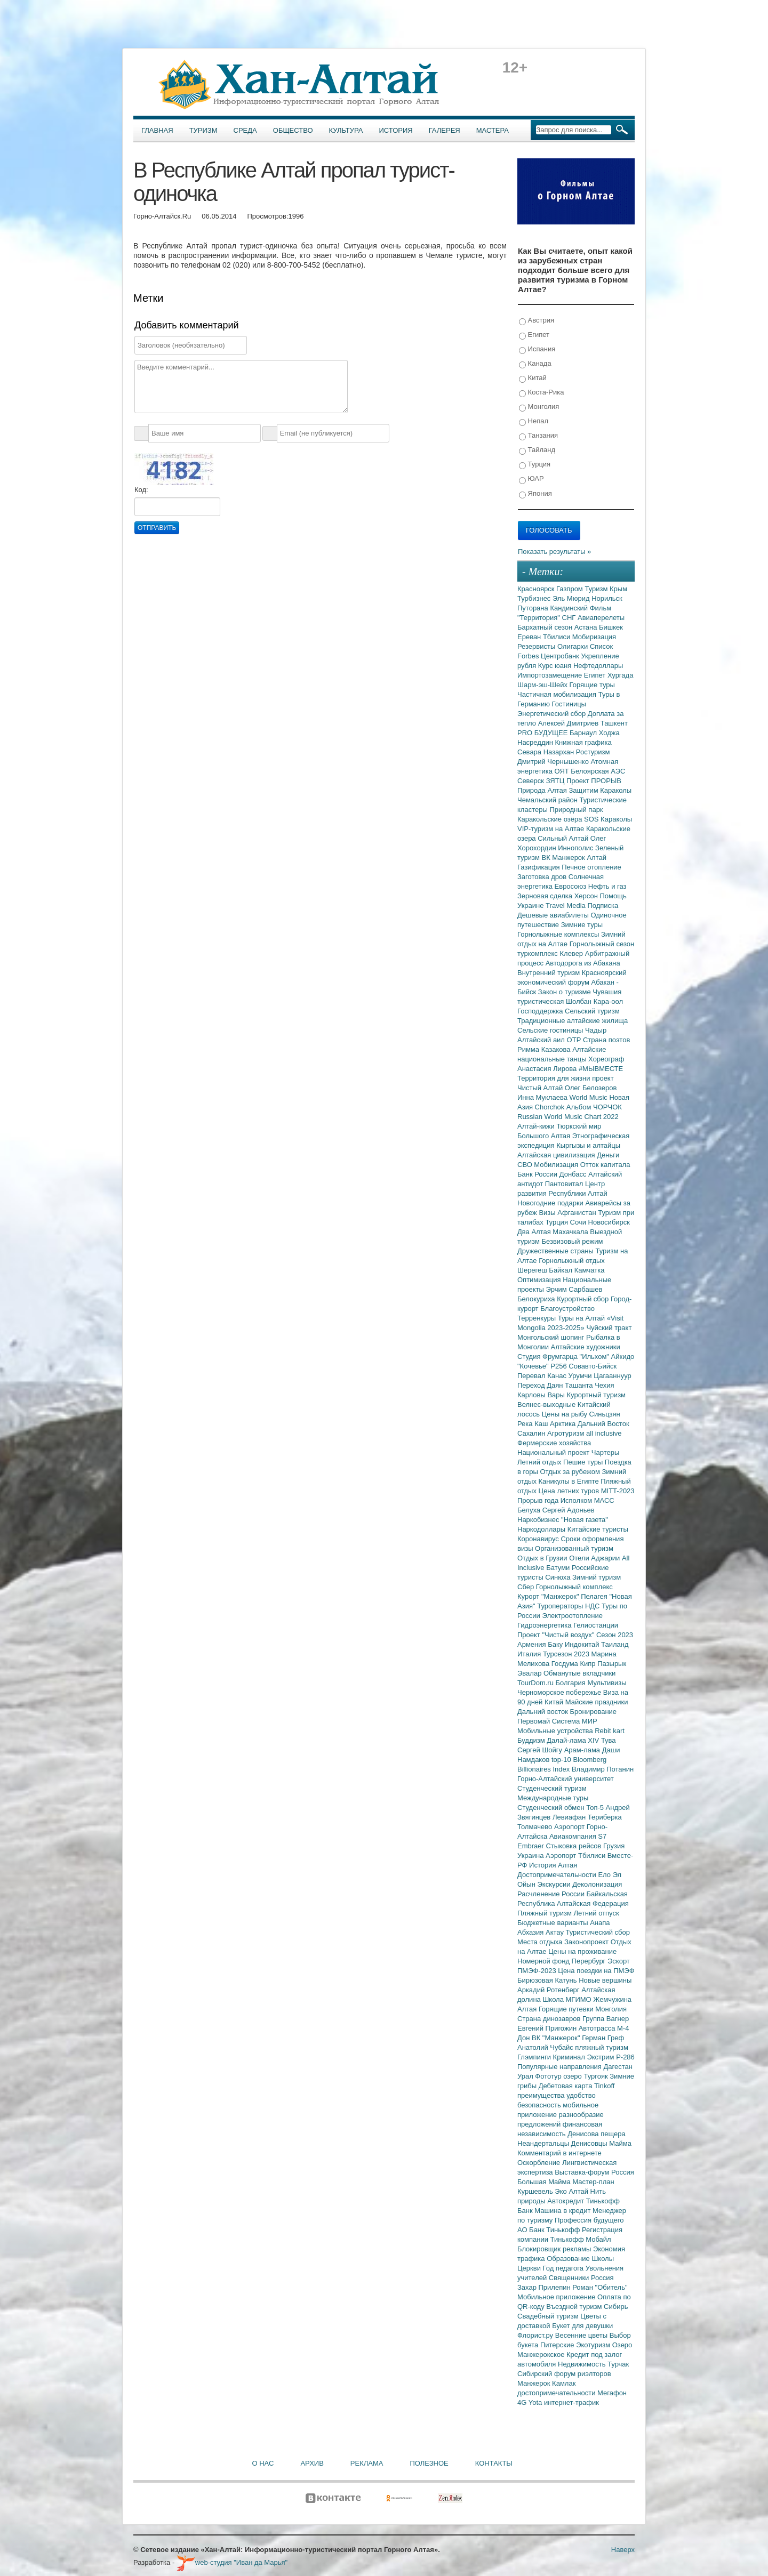 The width and height of the screenshot is (768, 2576). Describe the element at coordinates (618, 1961) in the screenshot. I see `Эскорт` at that location.